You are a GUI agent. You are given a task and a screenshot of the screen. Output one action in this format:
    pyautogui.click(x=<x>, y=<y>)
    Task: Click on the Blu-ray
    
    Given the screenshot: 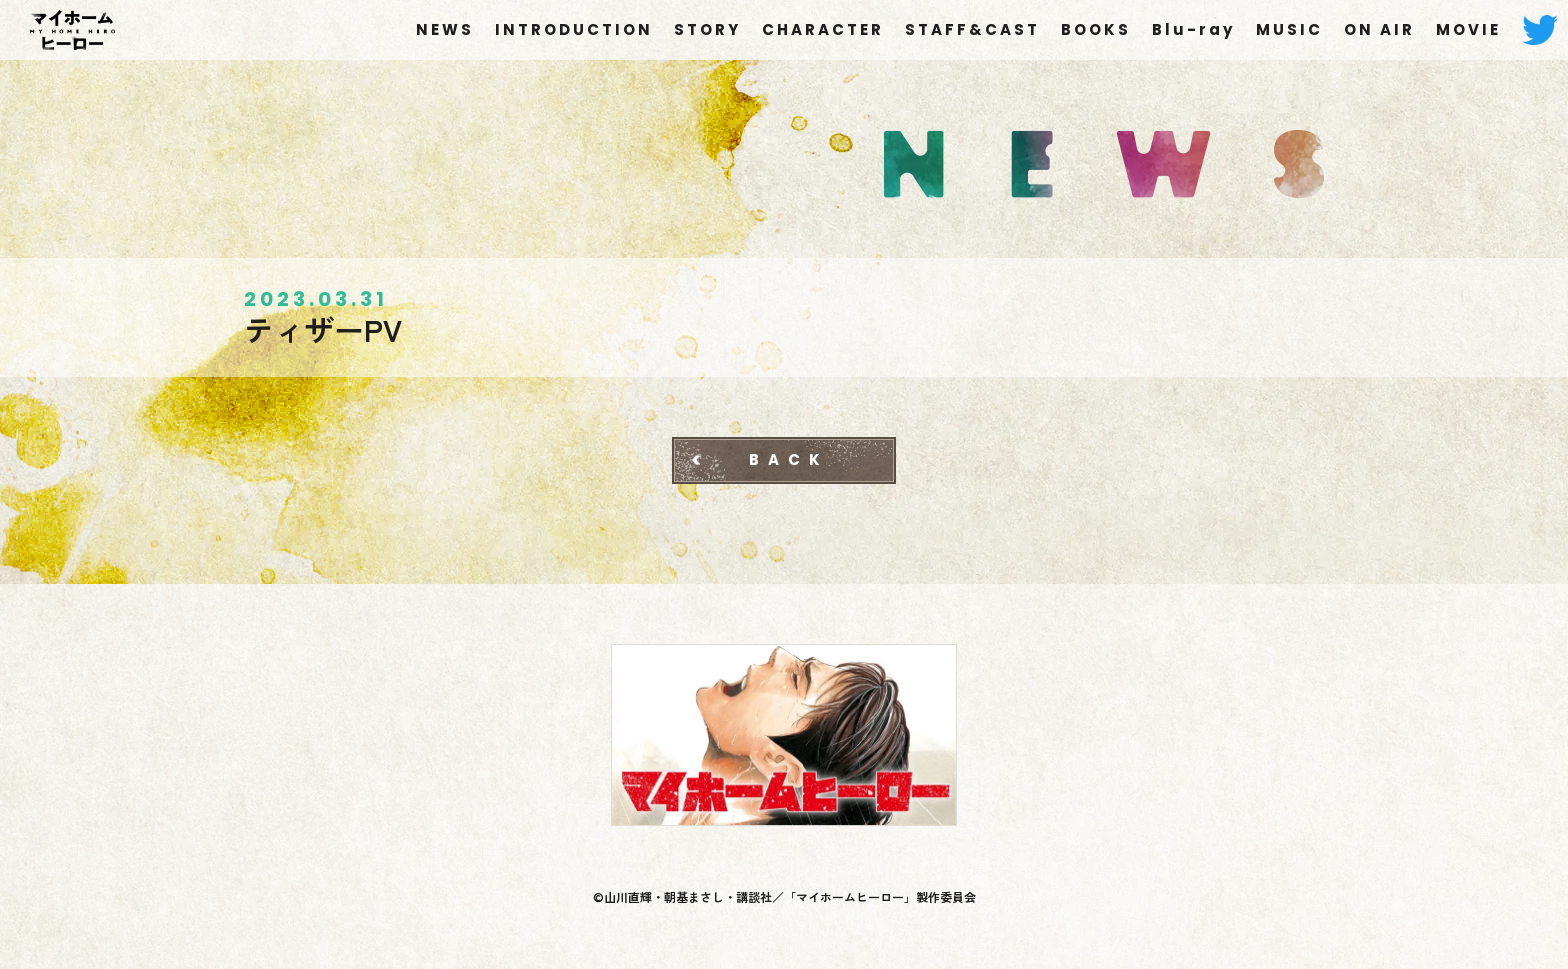 What is the action you would take?
    pyautogui.click(x=1193, y=29)
    